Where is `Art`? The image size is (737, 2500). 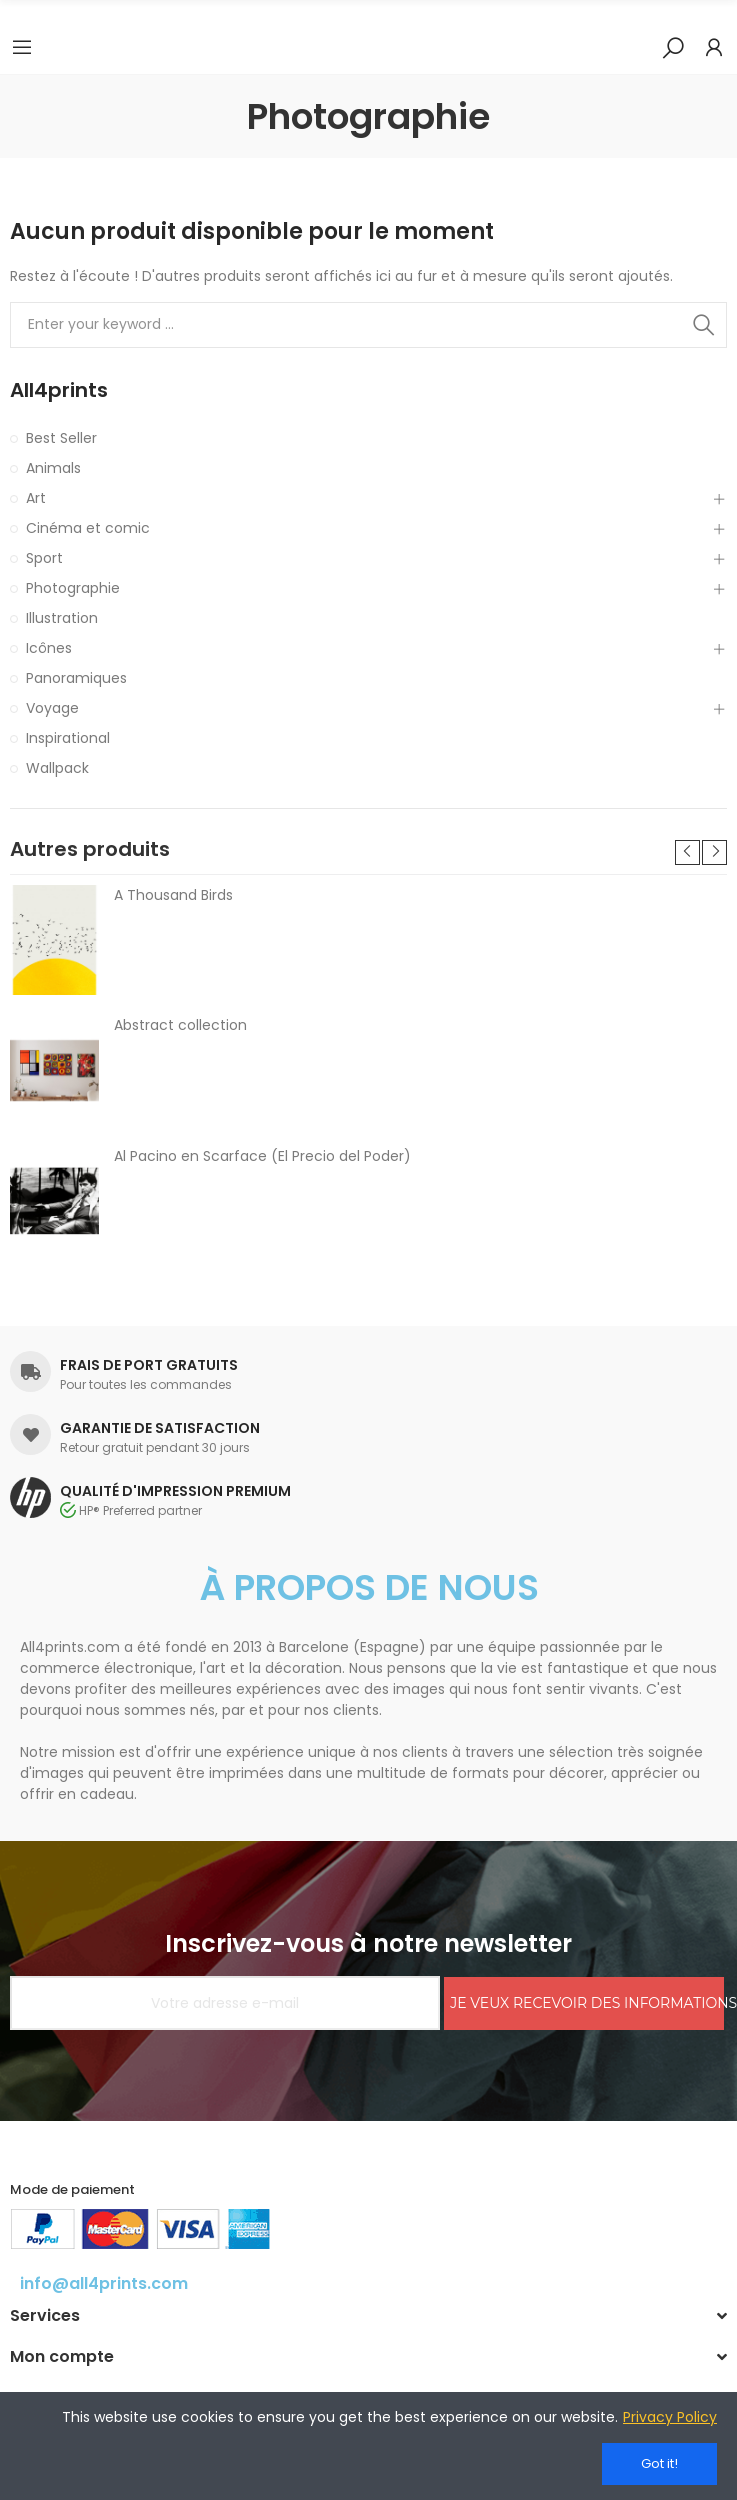 Art is located at coordinates (36, 498).